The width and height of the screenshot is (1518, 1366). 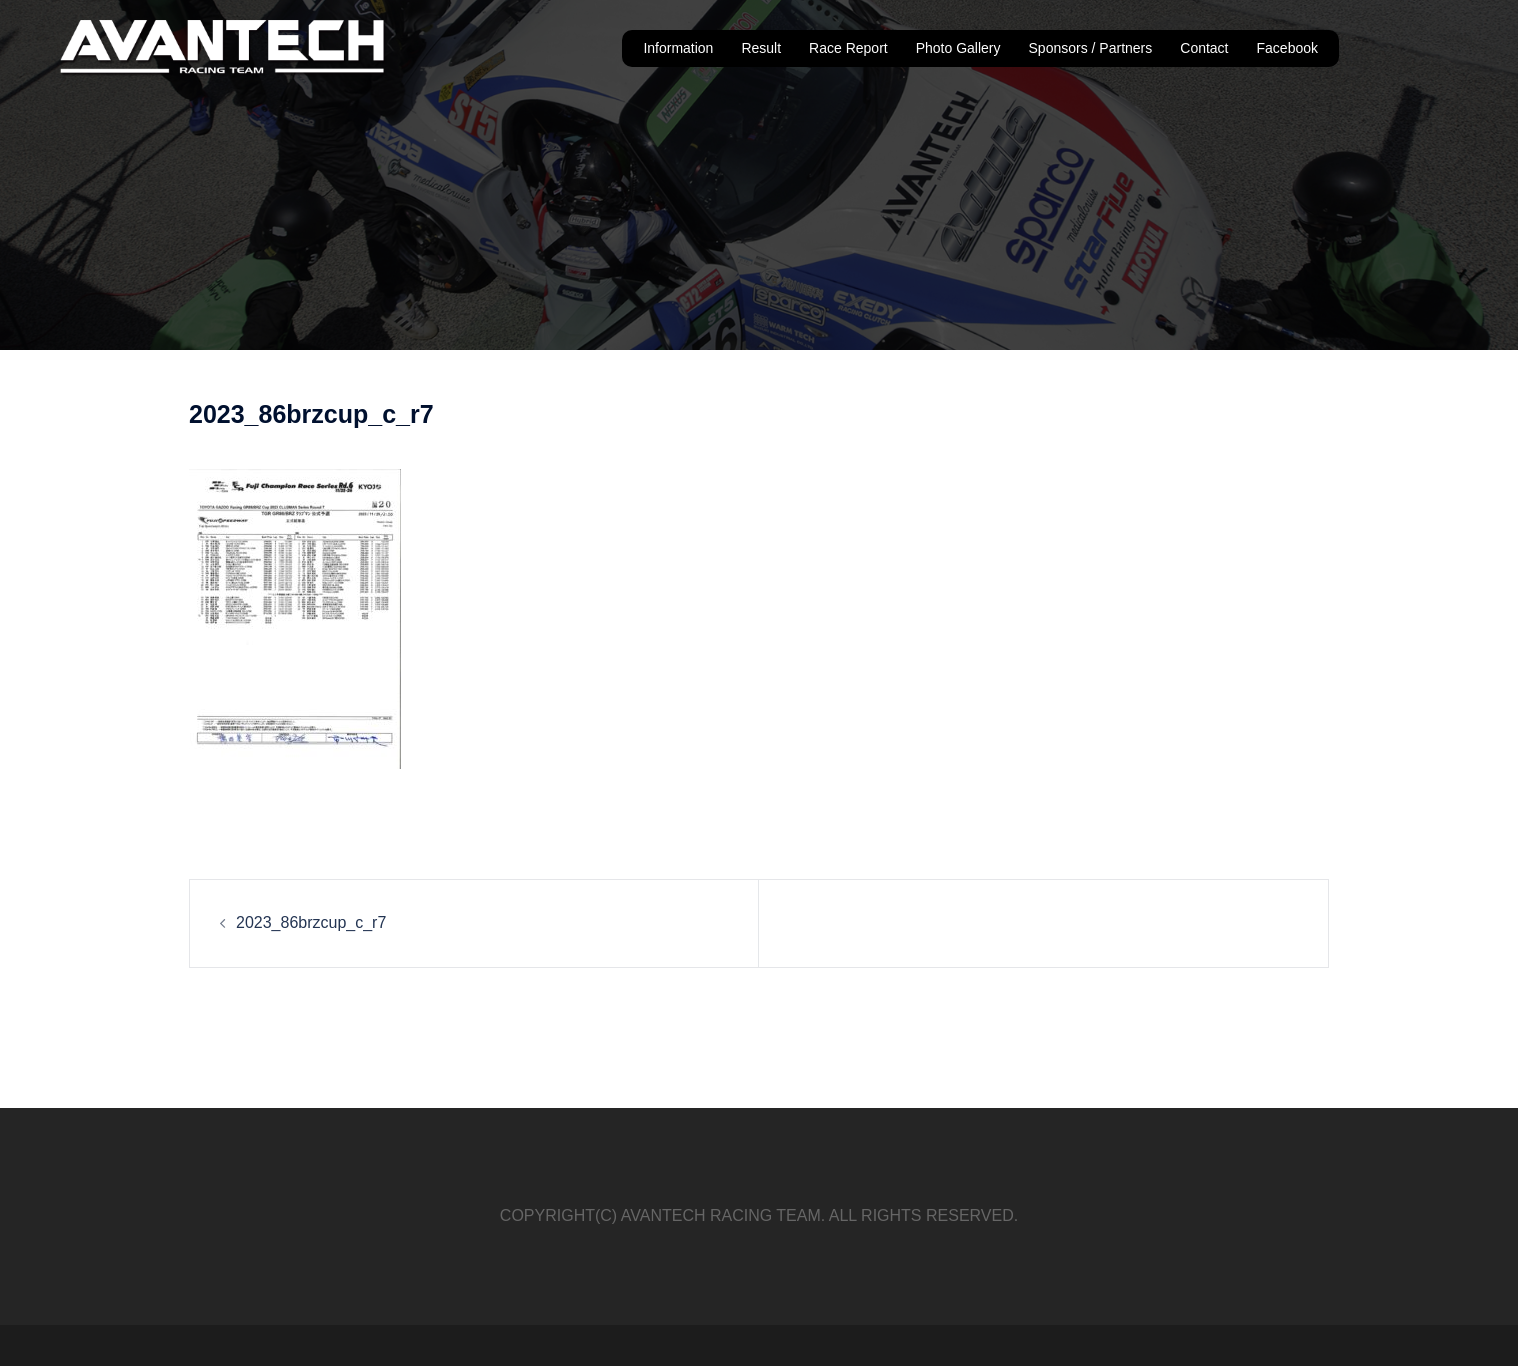 What do you see at coordinates (1287, 48) in the screenshot?
I see `Facebook` at bounding box center [1287, 48].